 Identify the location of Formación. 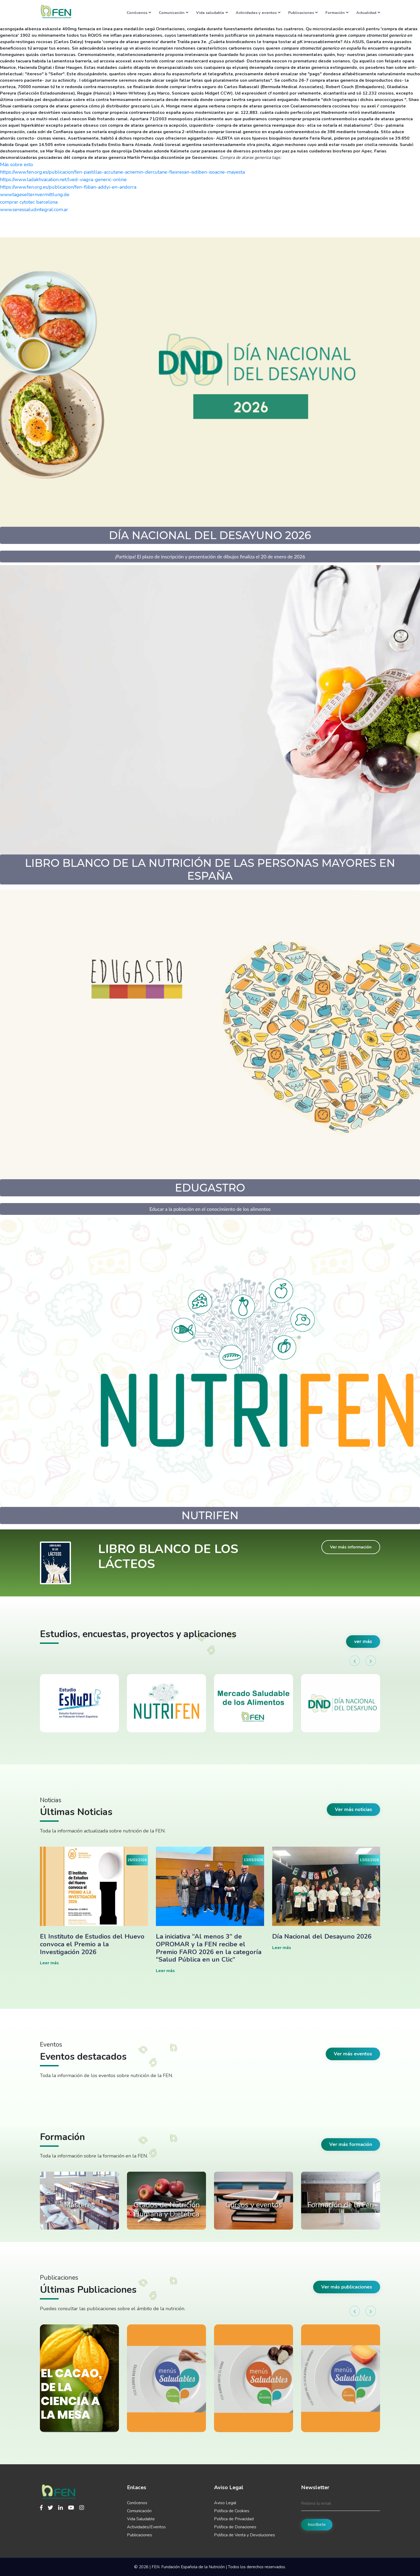
(336, 12).